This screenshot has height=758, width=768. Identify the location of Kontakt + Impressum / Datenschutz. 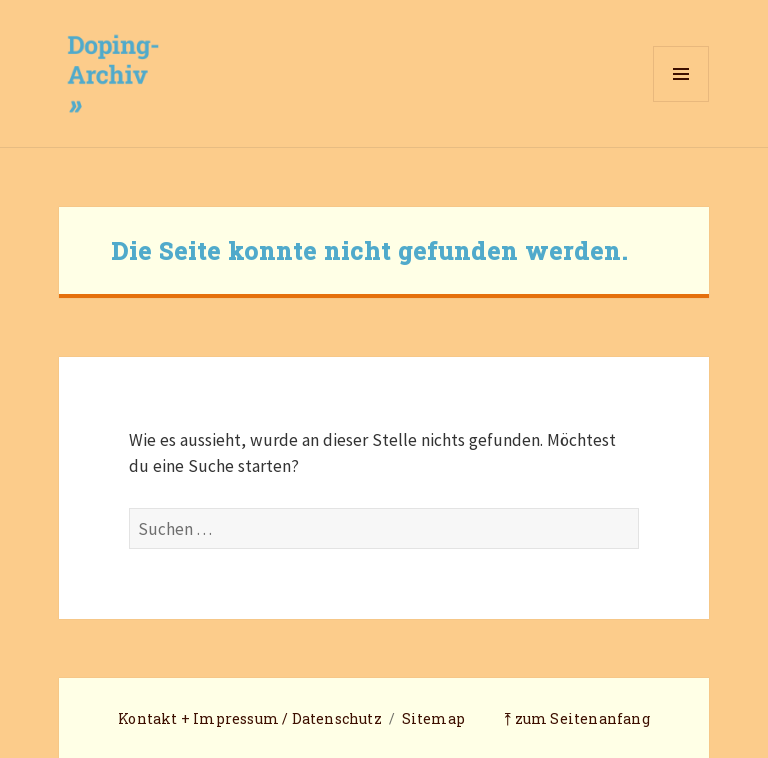
(250, 718).